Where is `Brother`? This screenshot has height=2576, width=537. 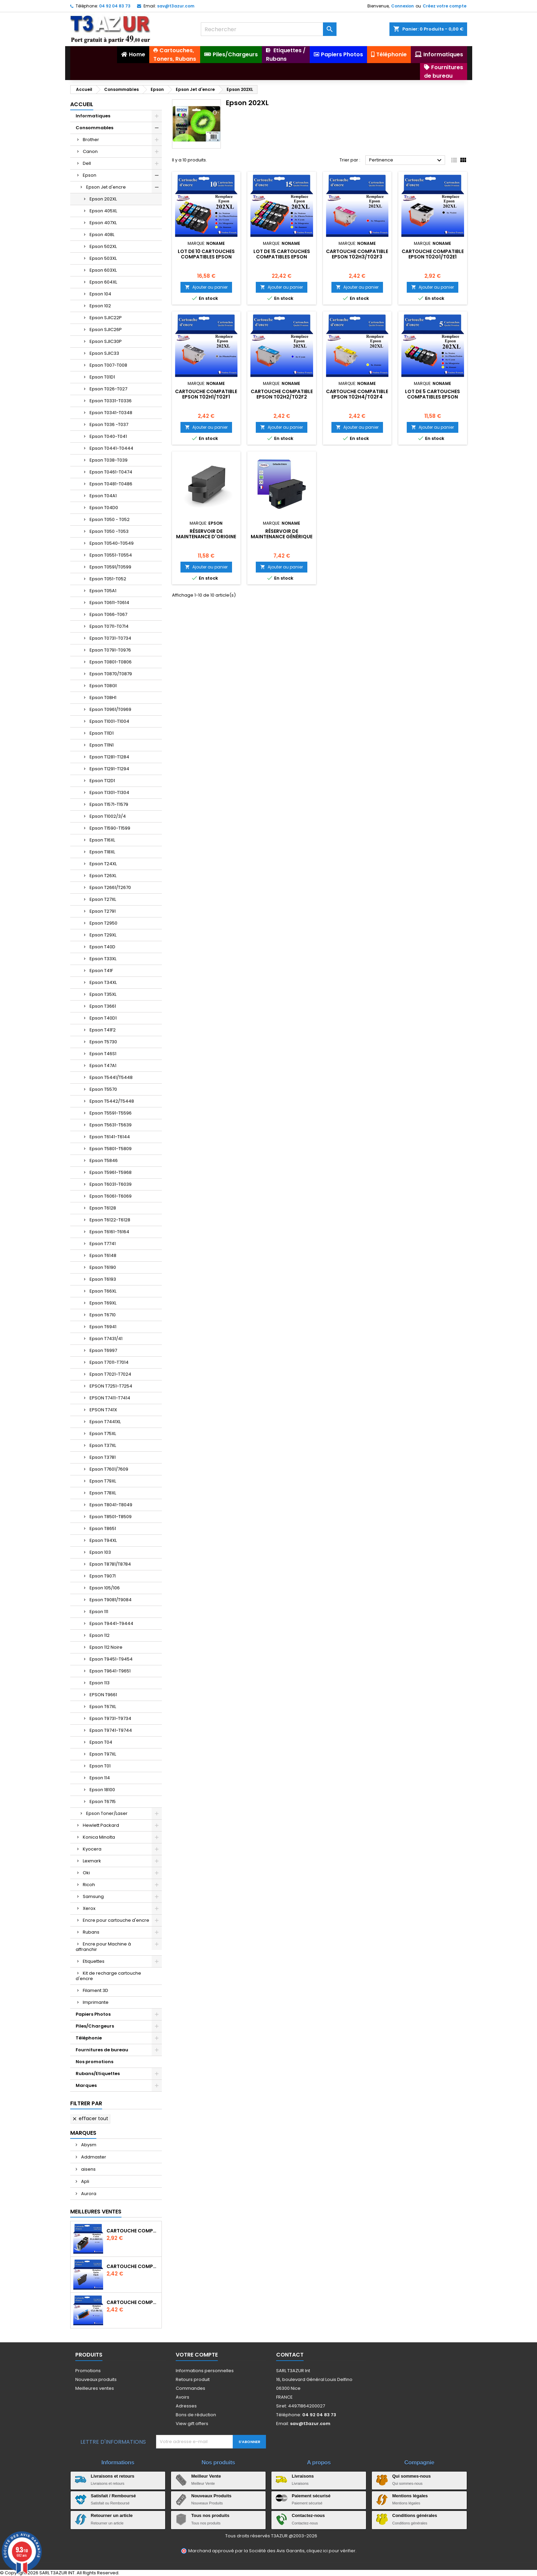
Brother is located at coordinates (91, 139).